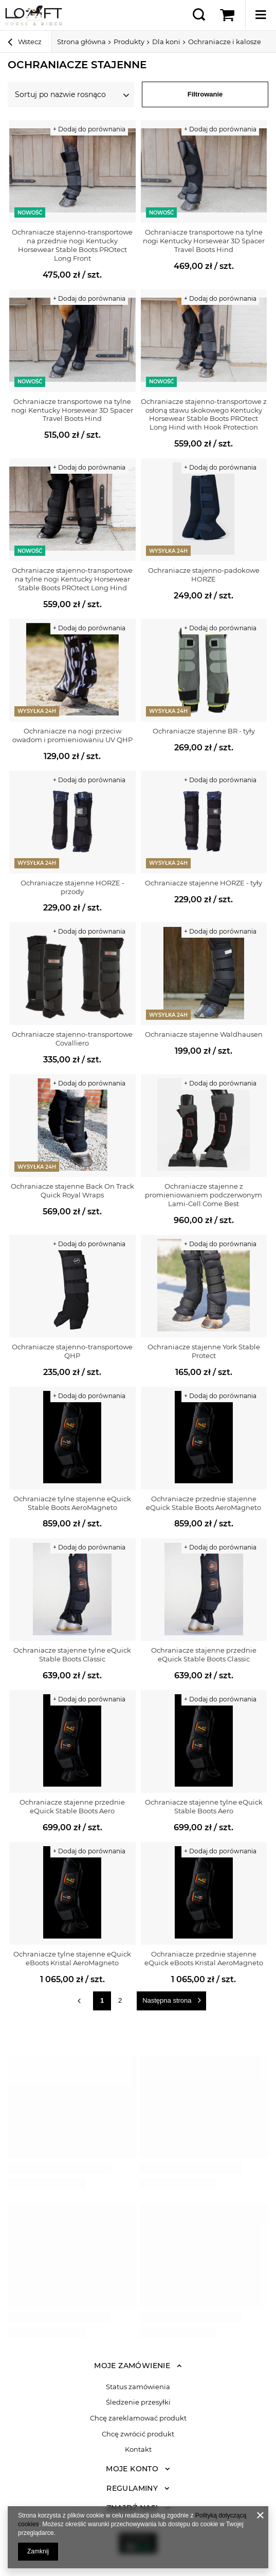  Describe the element at coordinates (205, 94) in the screenshot. I see `Filtrowanie` at that location.